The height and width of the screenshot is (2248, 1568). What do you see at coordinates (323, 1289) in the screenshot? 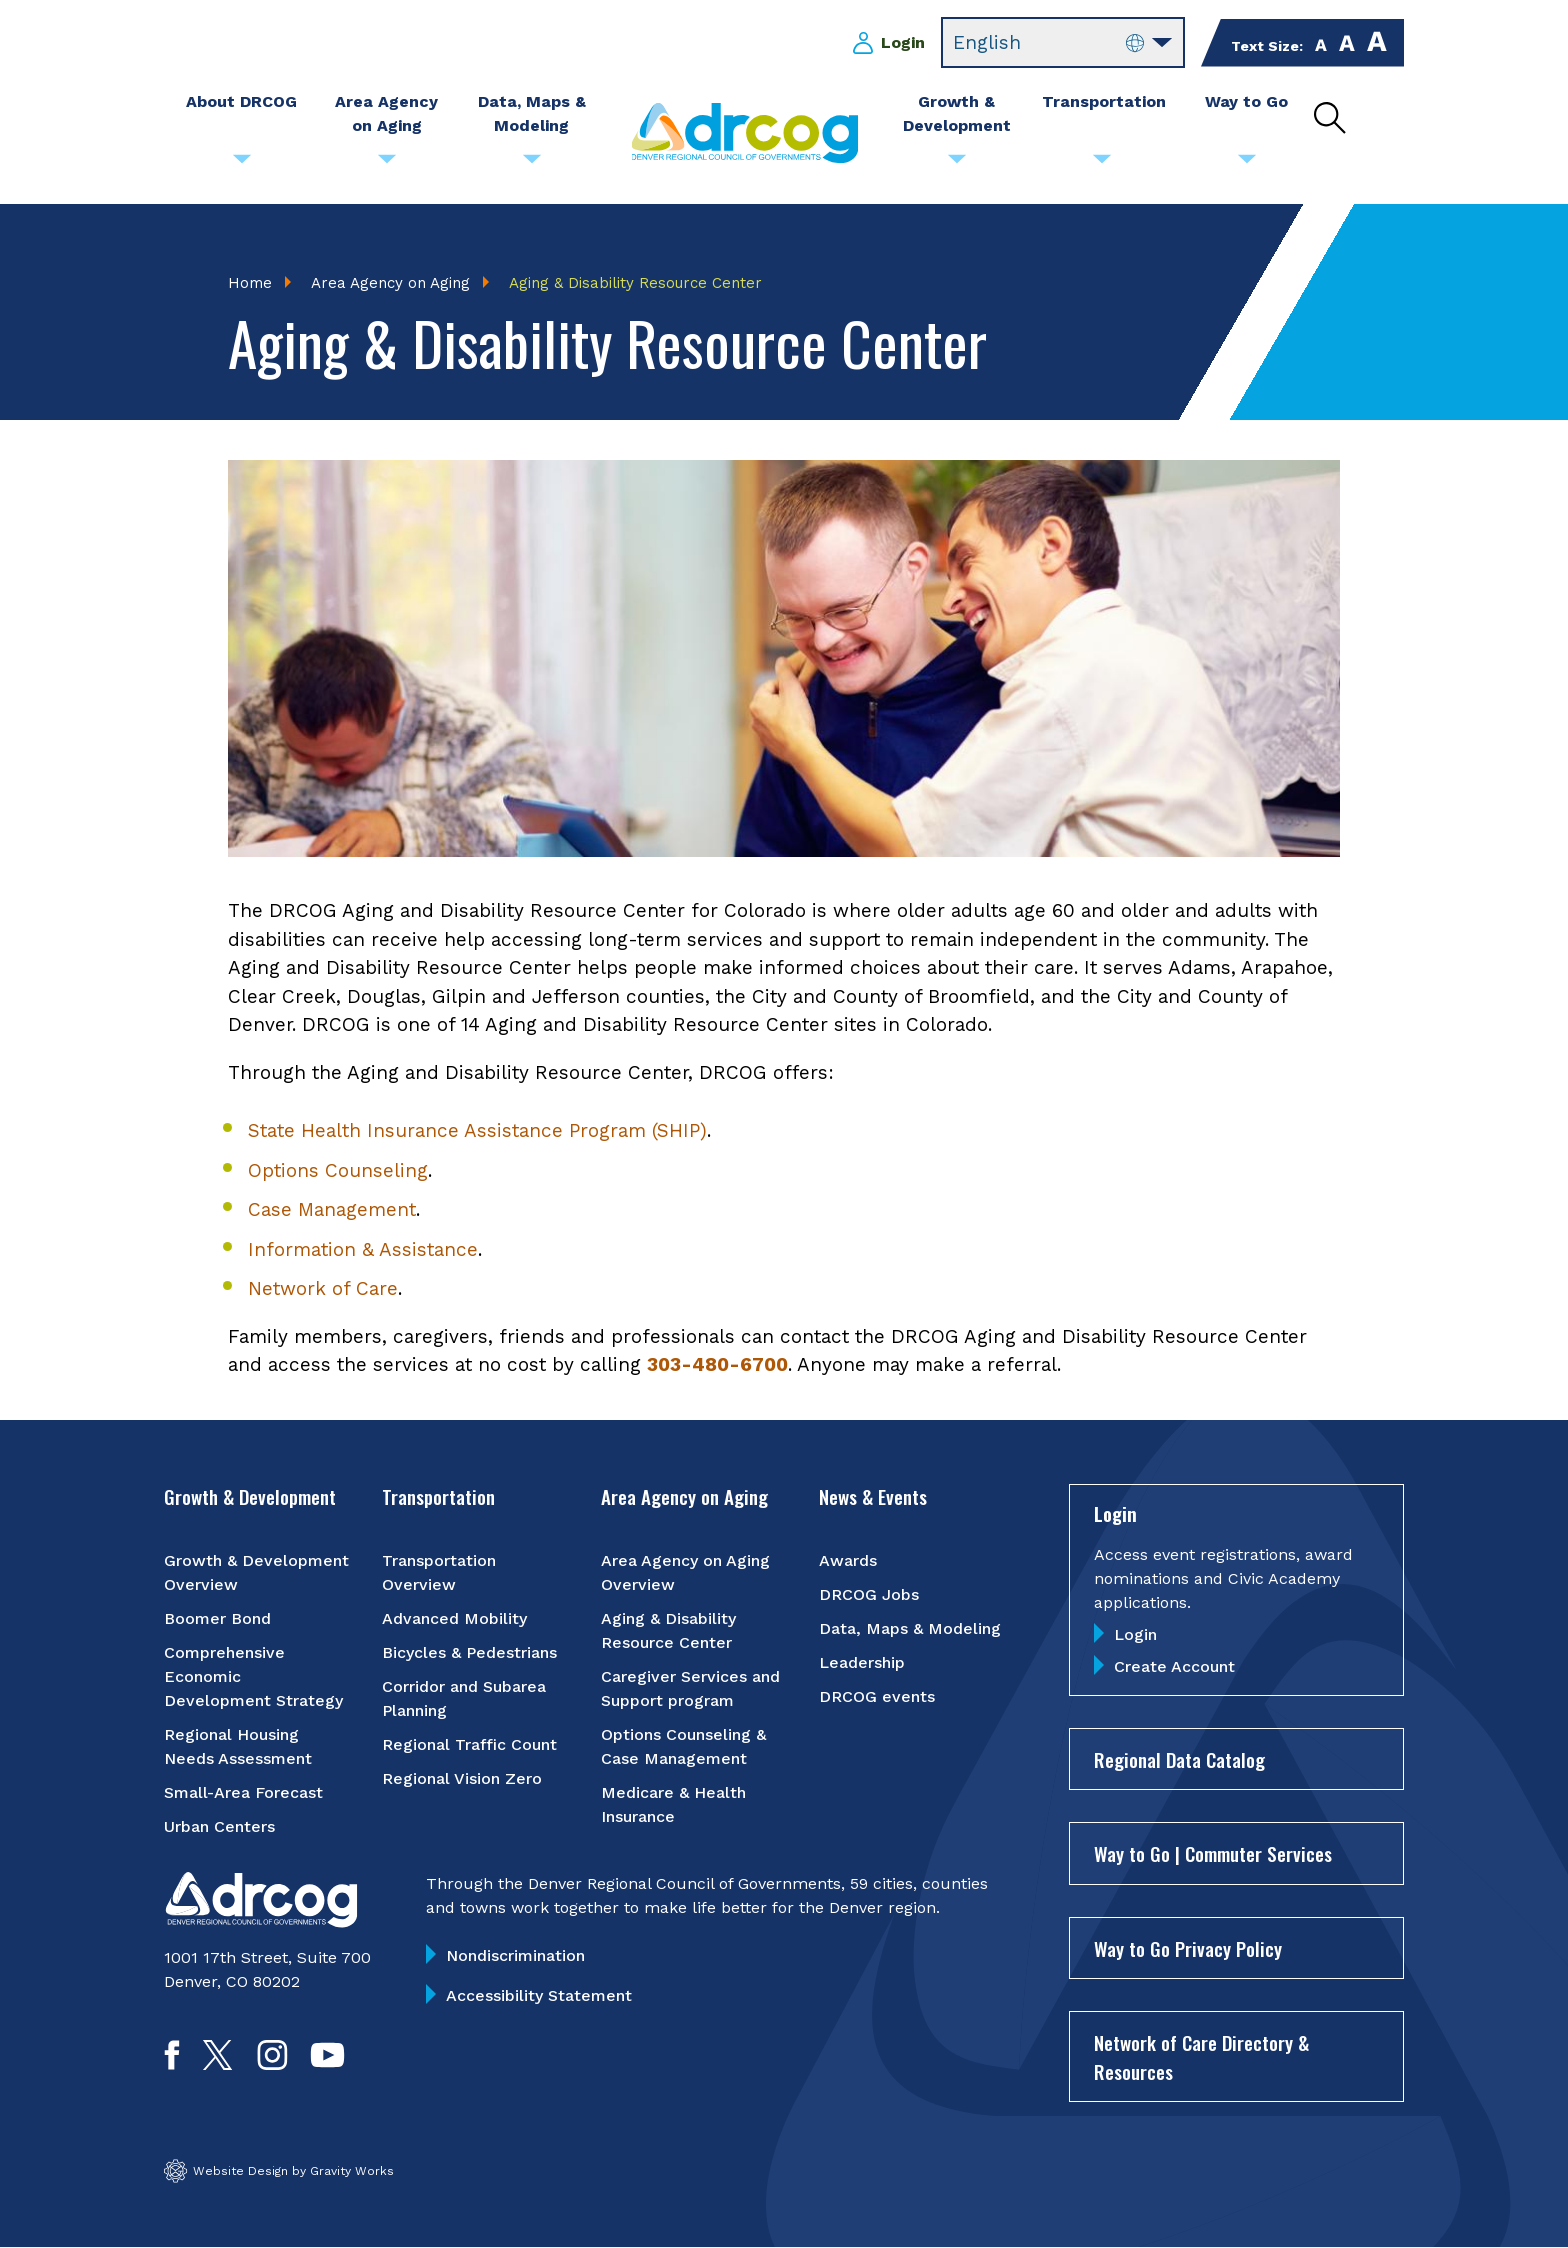
I see `Network of Care` at bounding box center [323, 1289].